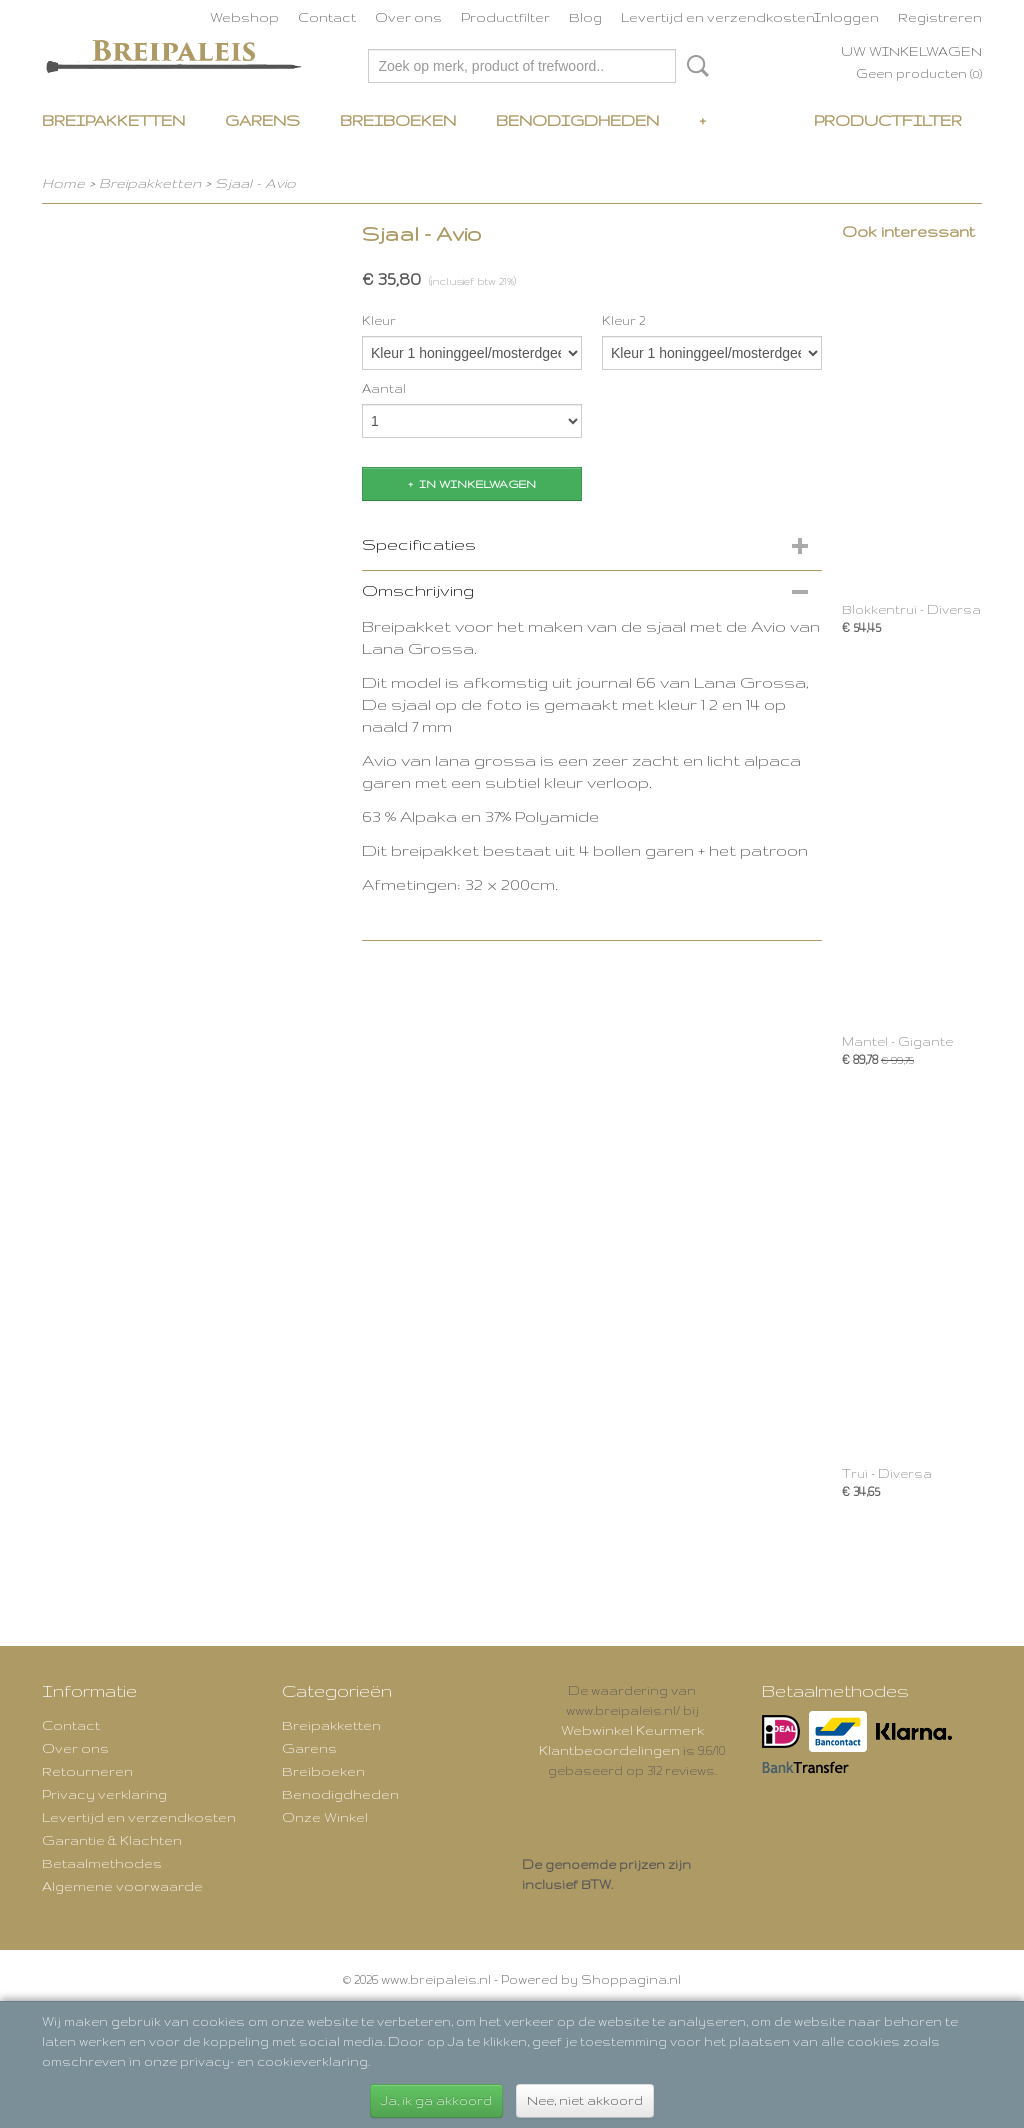 This screenshot has width=1024, height=2128. Describe the element at coordinates (113, 120) in the screenshot. I see `Breipakketten` at that location.